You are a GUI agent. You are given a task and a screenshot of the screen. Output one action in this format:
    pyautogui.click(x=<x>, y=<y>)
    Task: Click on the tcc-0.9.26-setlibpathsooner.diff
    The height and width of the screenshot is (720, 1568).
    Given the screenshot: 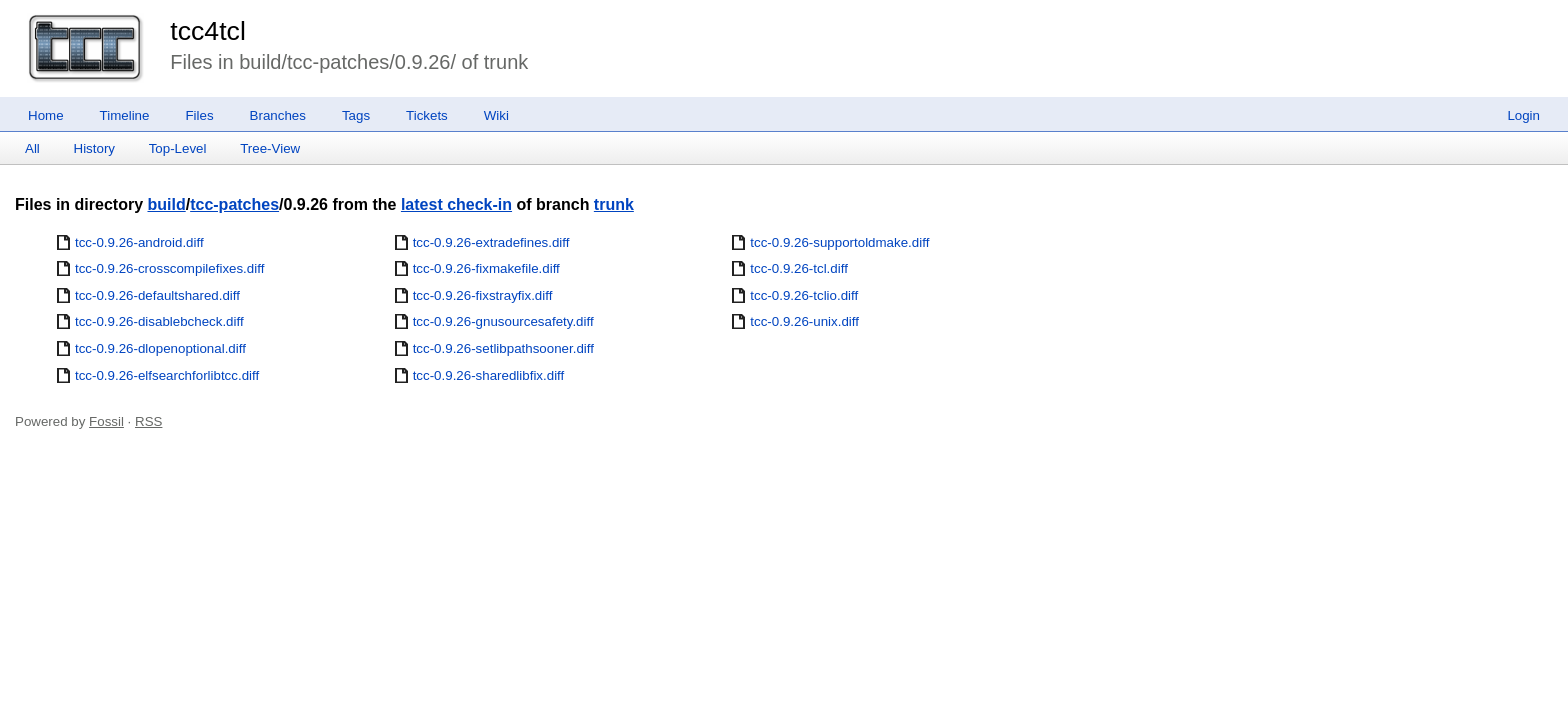 What is the action you would take?
    pyautogui.click(x=503, y=348)
    